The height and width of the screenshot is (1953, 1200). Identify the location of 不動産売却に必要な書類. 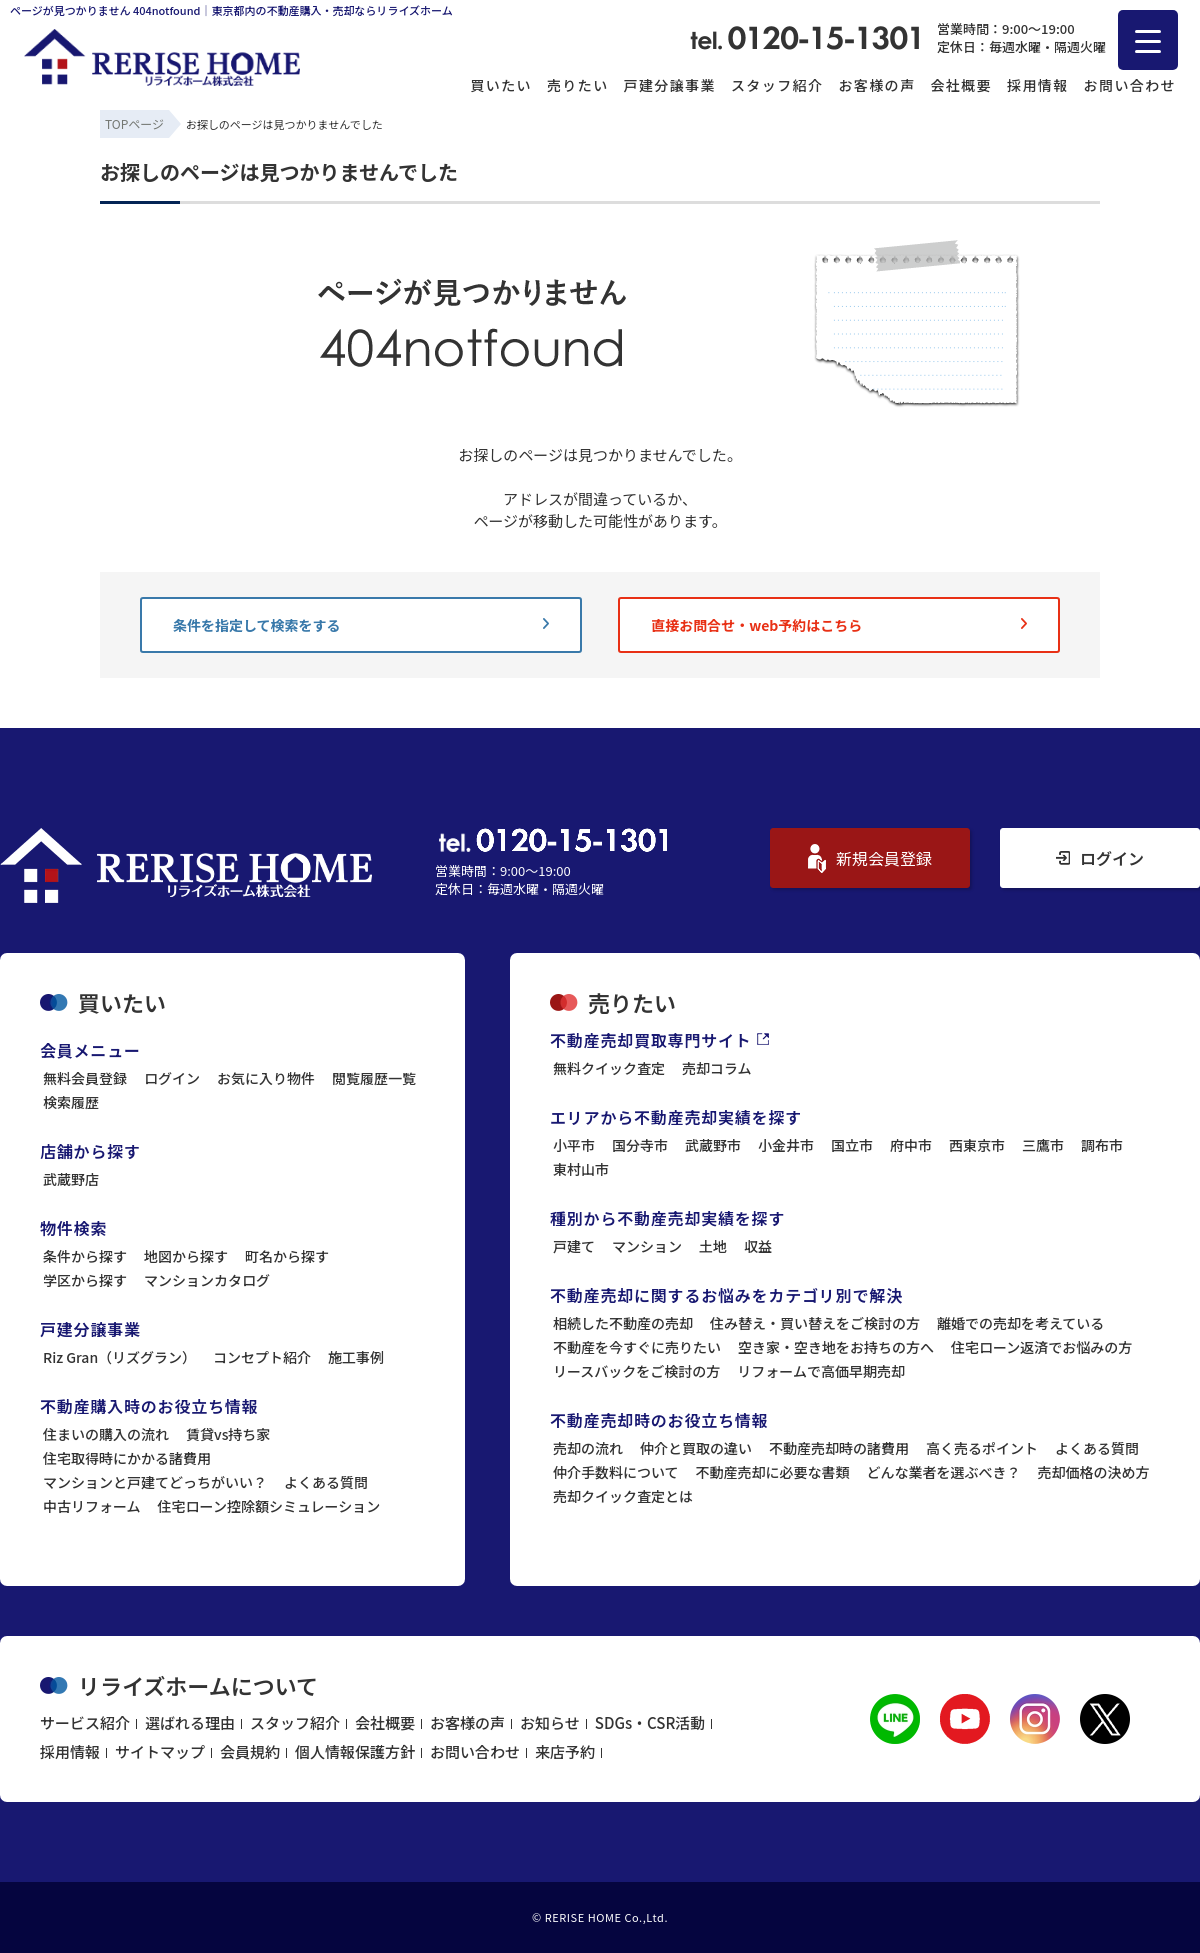
(773, 1472).